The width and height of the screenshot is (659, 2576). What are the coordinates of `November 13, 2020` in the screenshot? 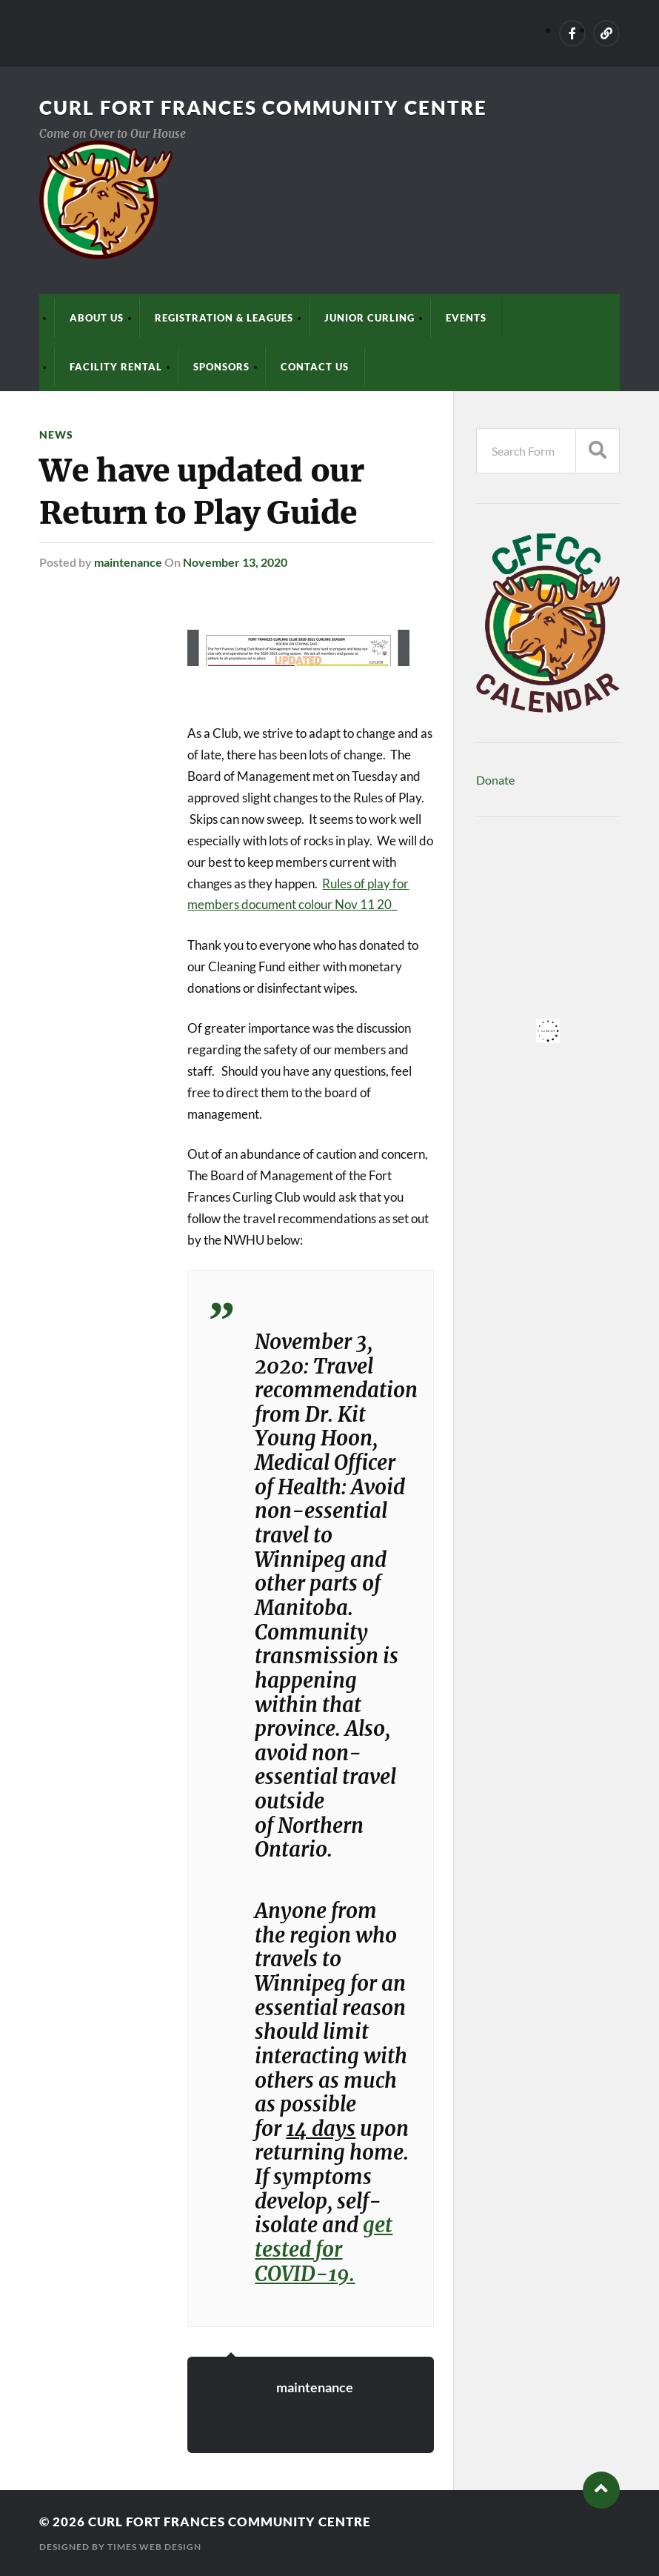 It's located at (235, 562).